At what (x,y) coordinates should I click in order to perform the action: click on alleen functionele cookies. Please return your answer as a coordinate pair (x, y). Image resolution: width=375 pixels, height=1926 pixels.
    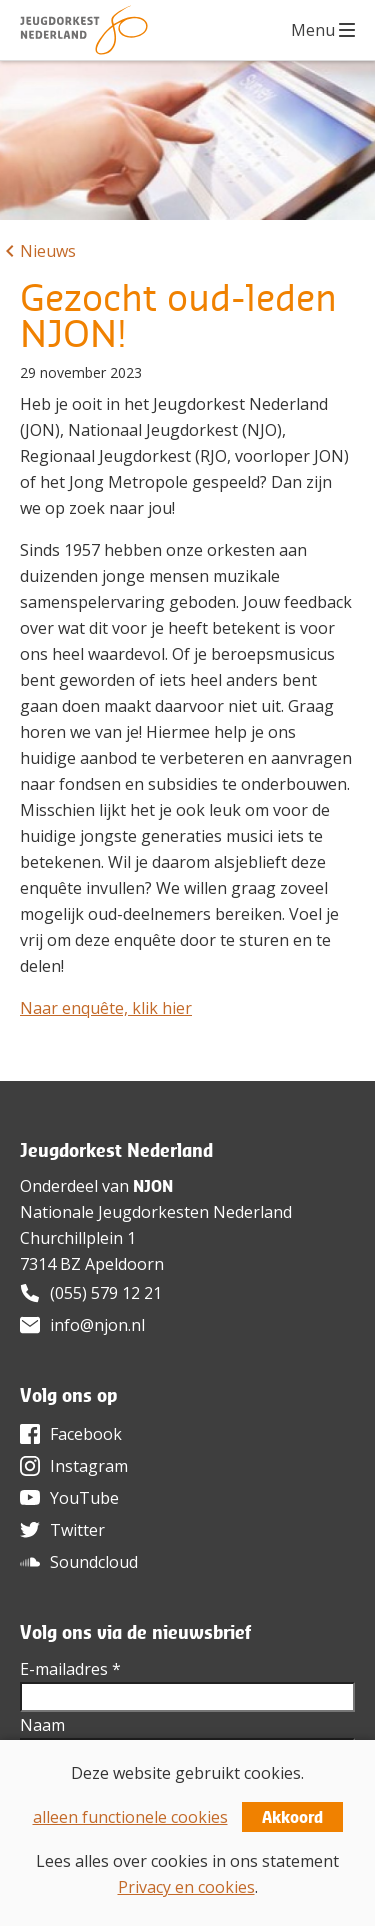
    Looking at the image, I should click on (130, 1817).